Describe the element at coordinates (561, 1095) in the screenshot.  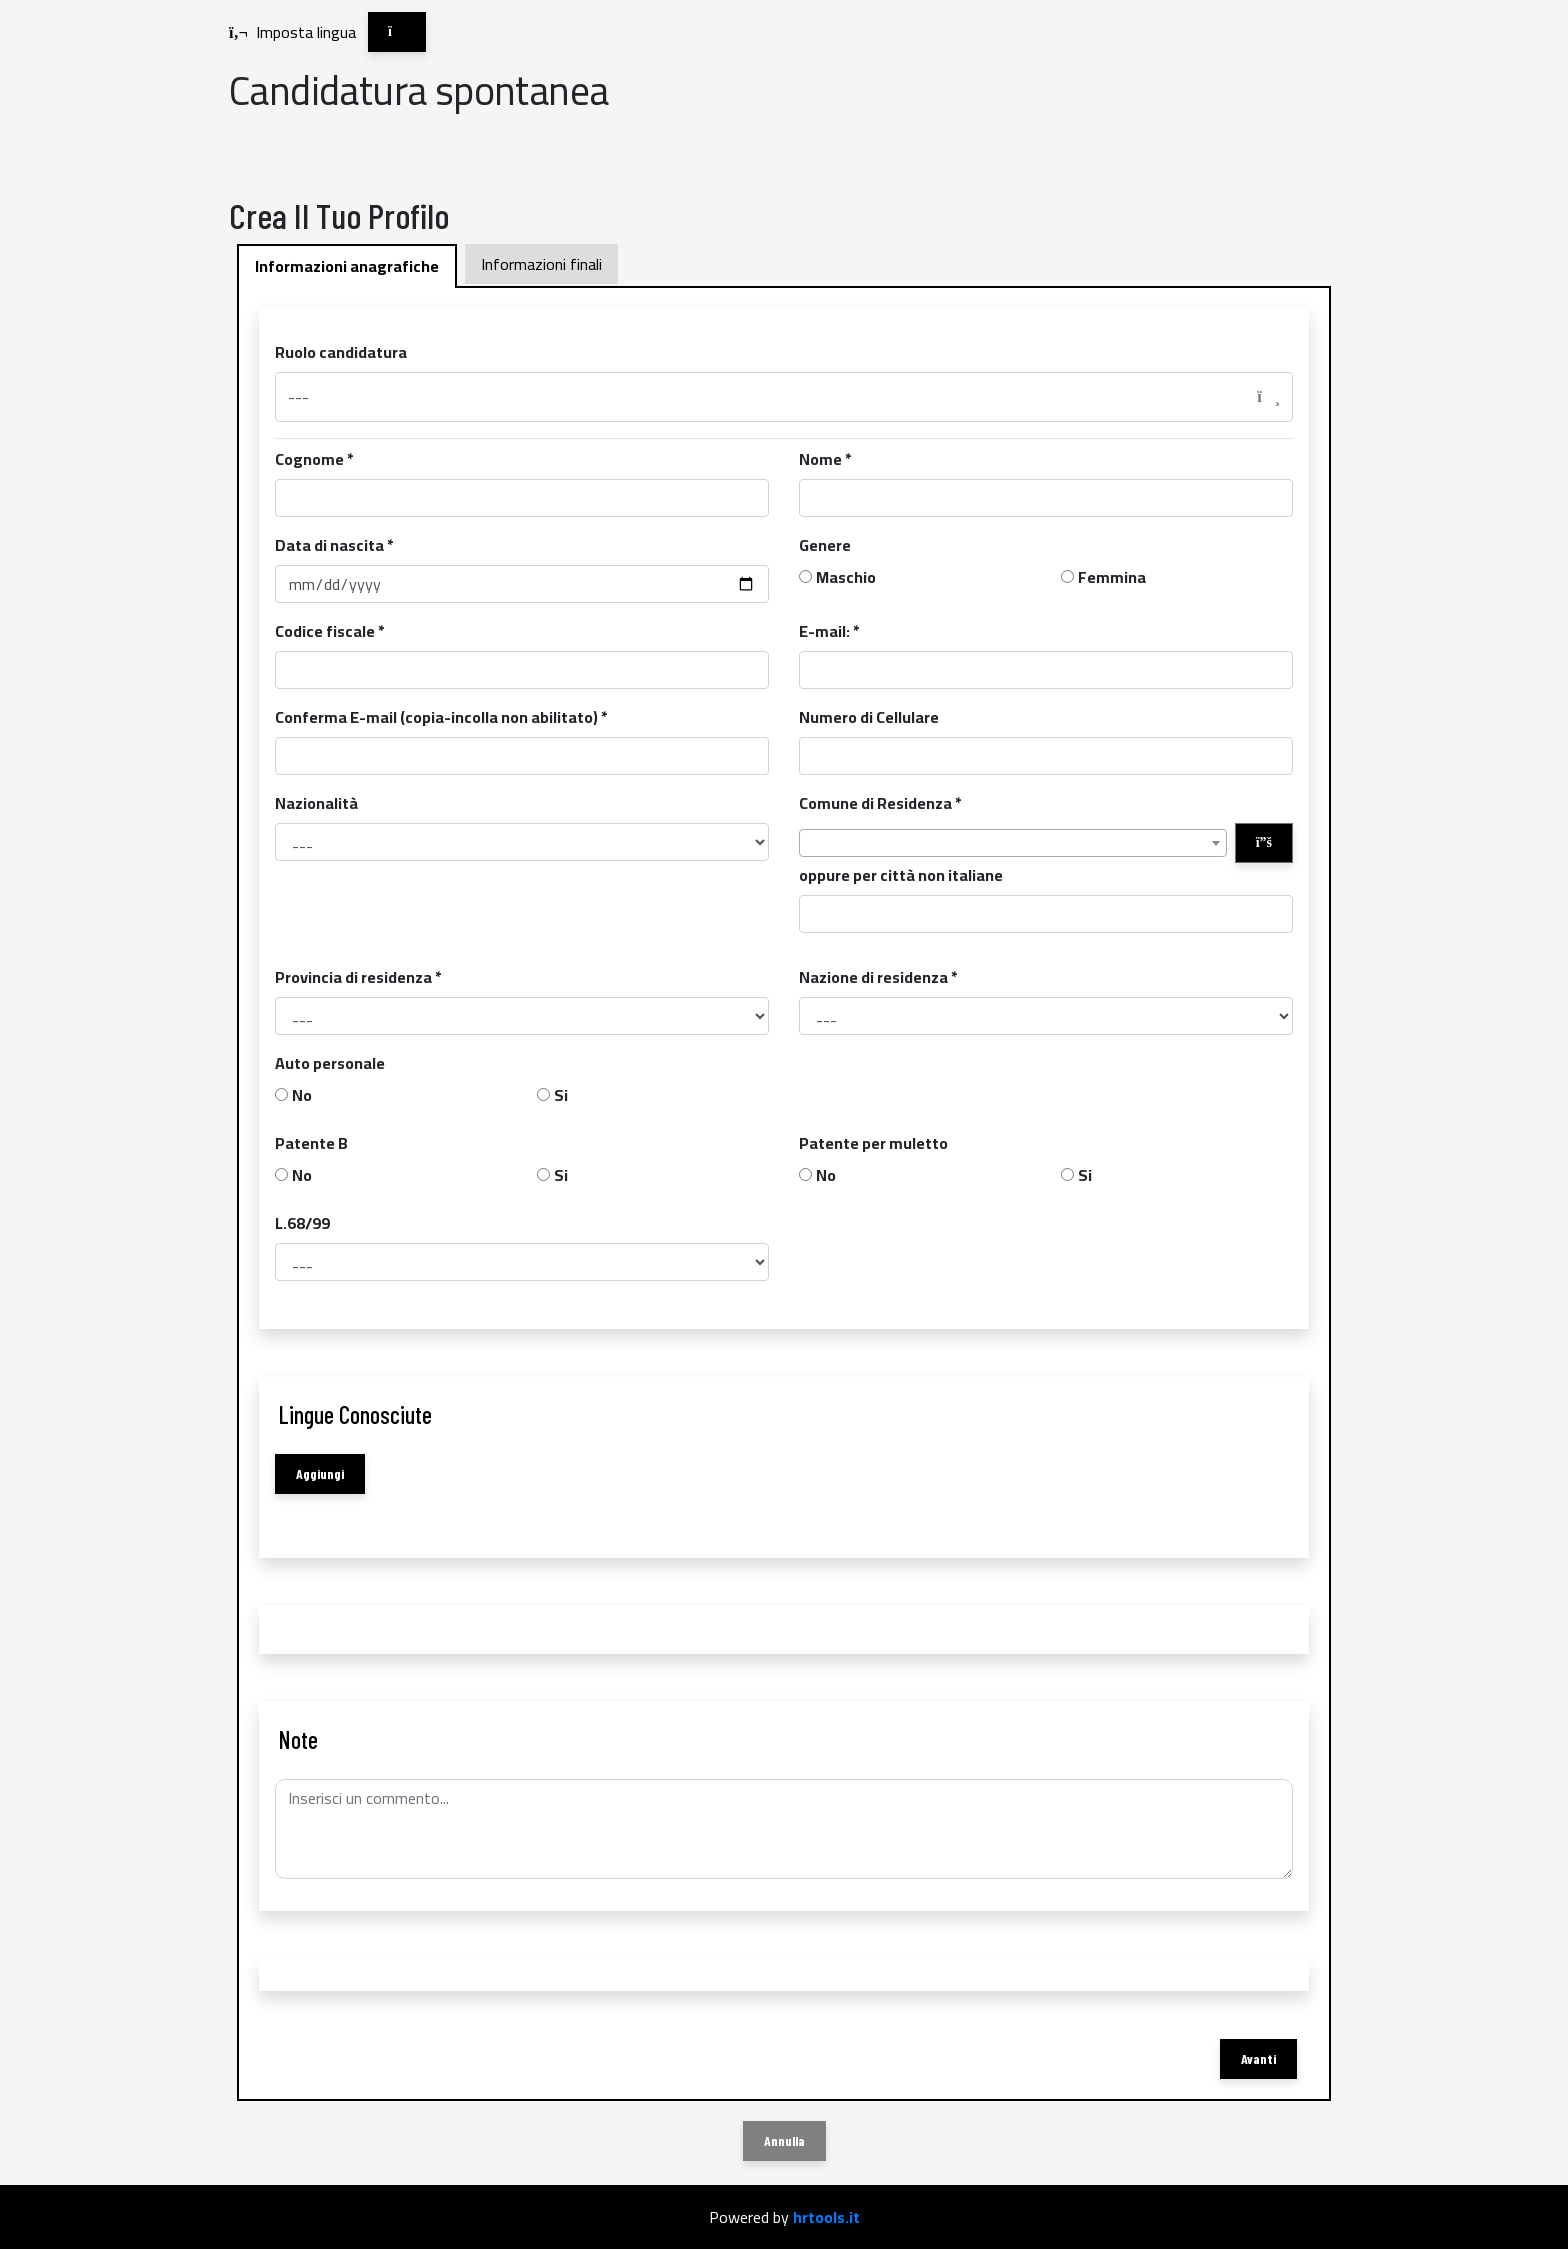
I see `Si` at that location.